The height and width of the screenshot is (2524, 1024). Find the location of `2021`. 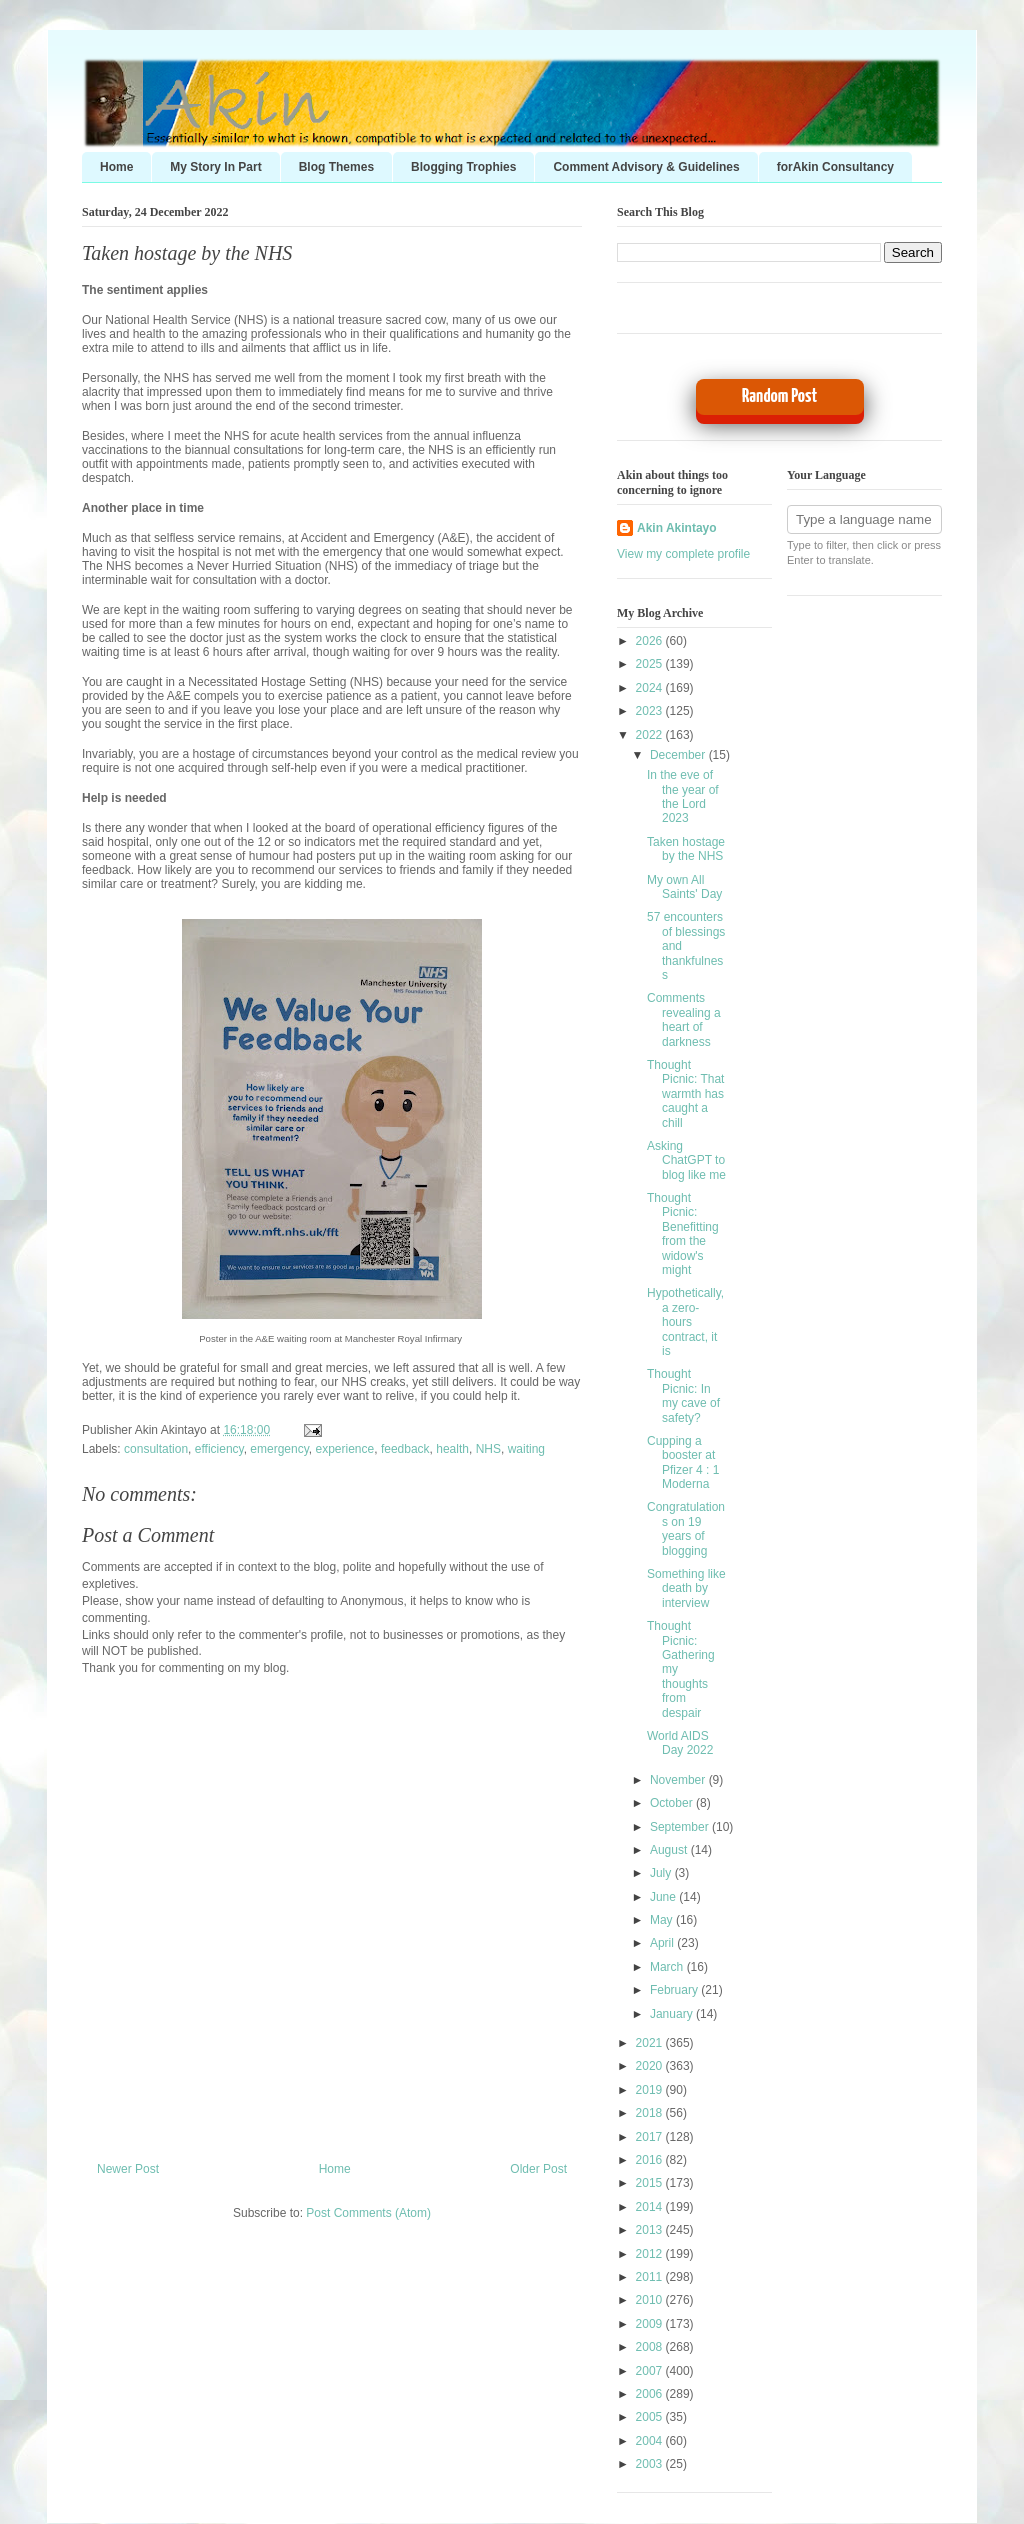

2021 is located at coordinates (651, 2043).